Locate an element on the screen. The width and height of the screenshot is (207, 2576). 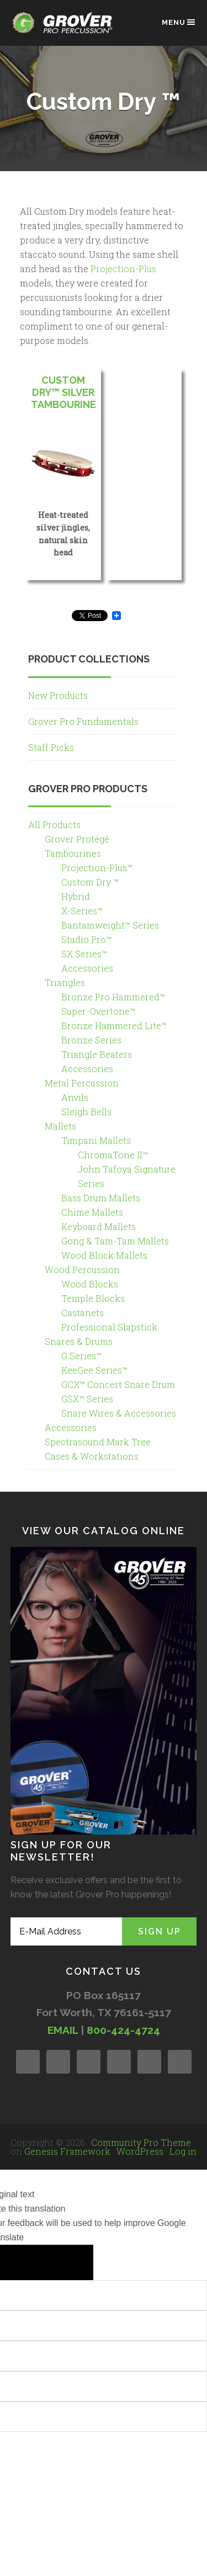
[Poor translation] is located at coordinates (66, 2262).